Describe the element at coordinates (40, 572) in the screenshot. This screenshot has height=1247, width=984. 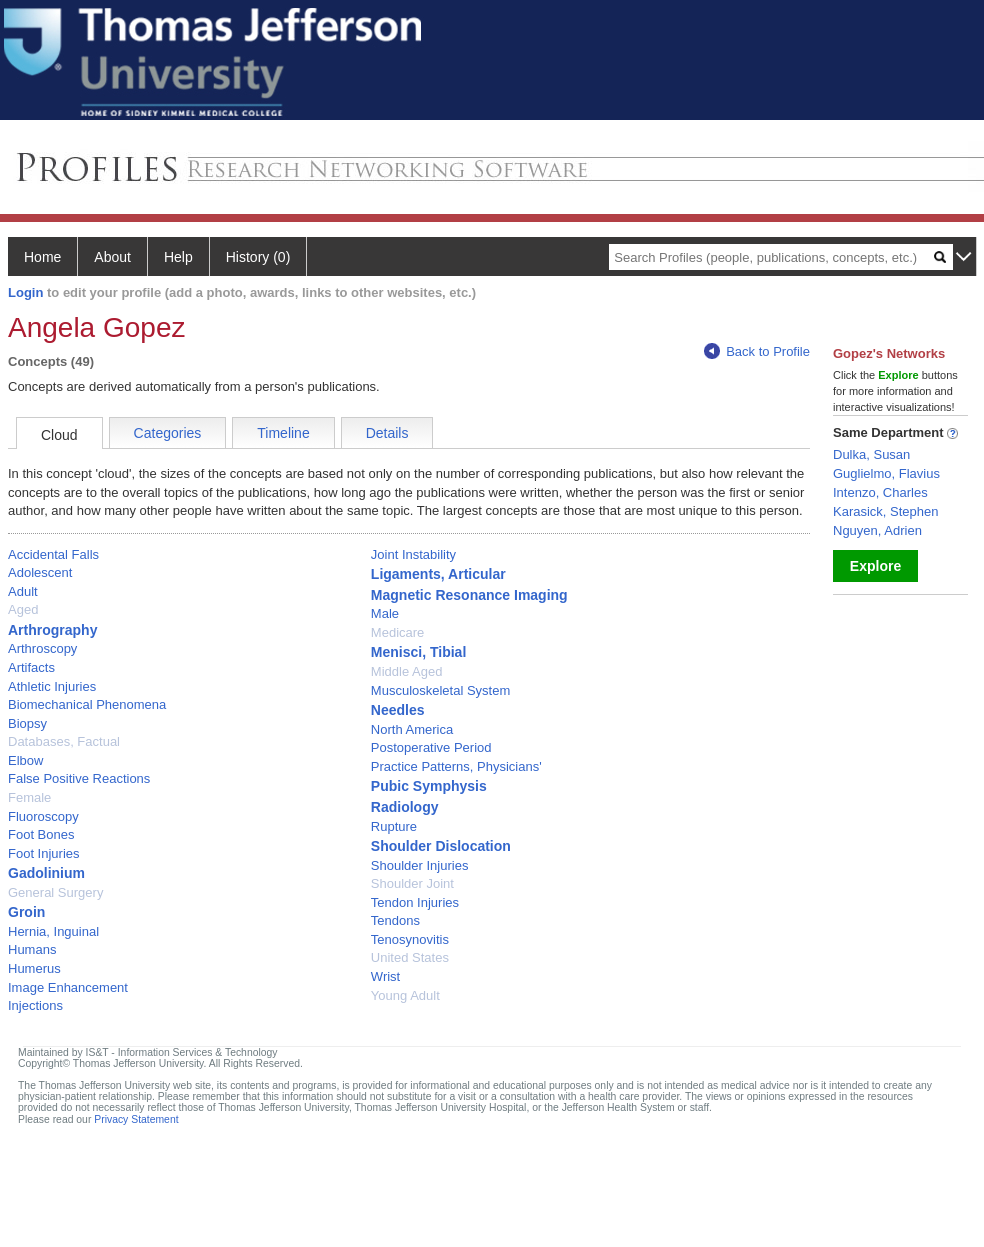
I see `Adolescent` at that location.